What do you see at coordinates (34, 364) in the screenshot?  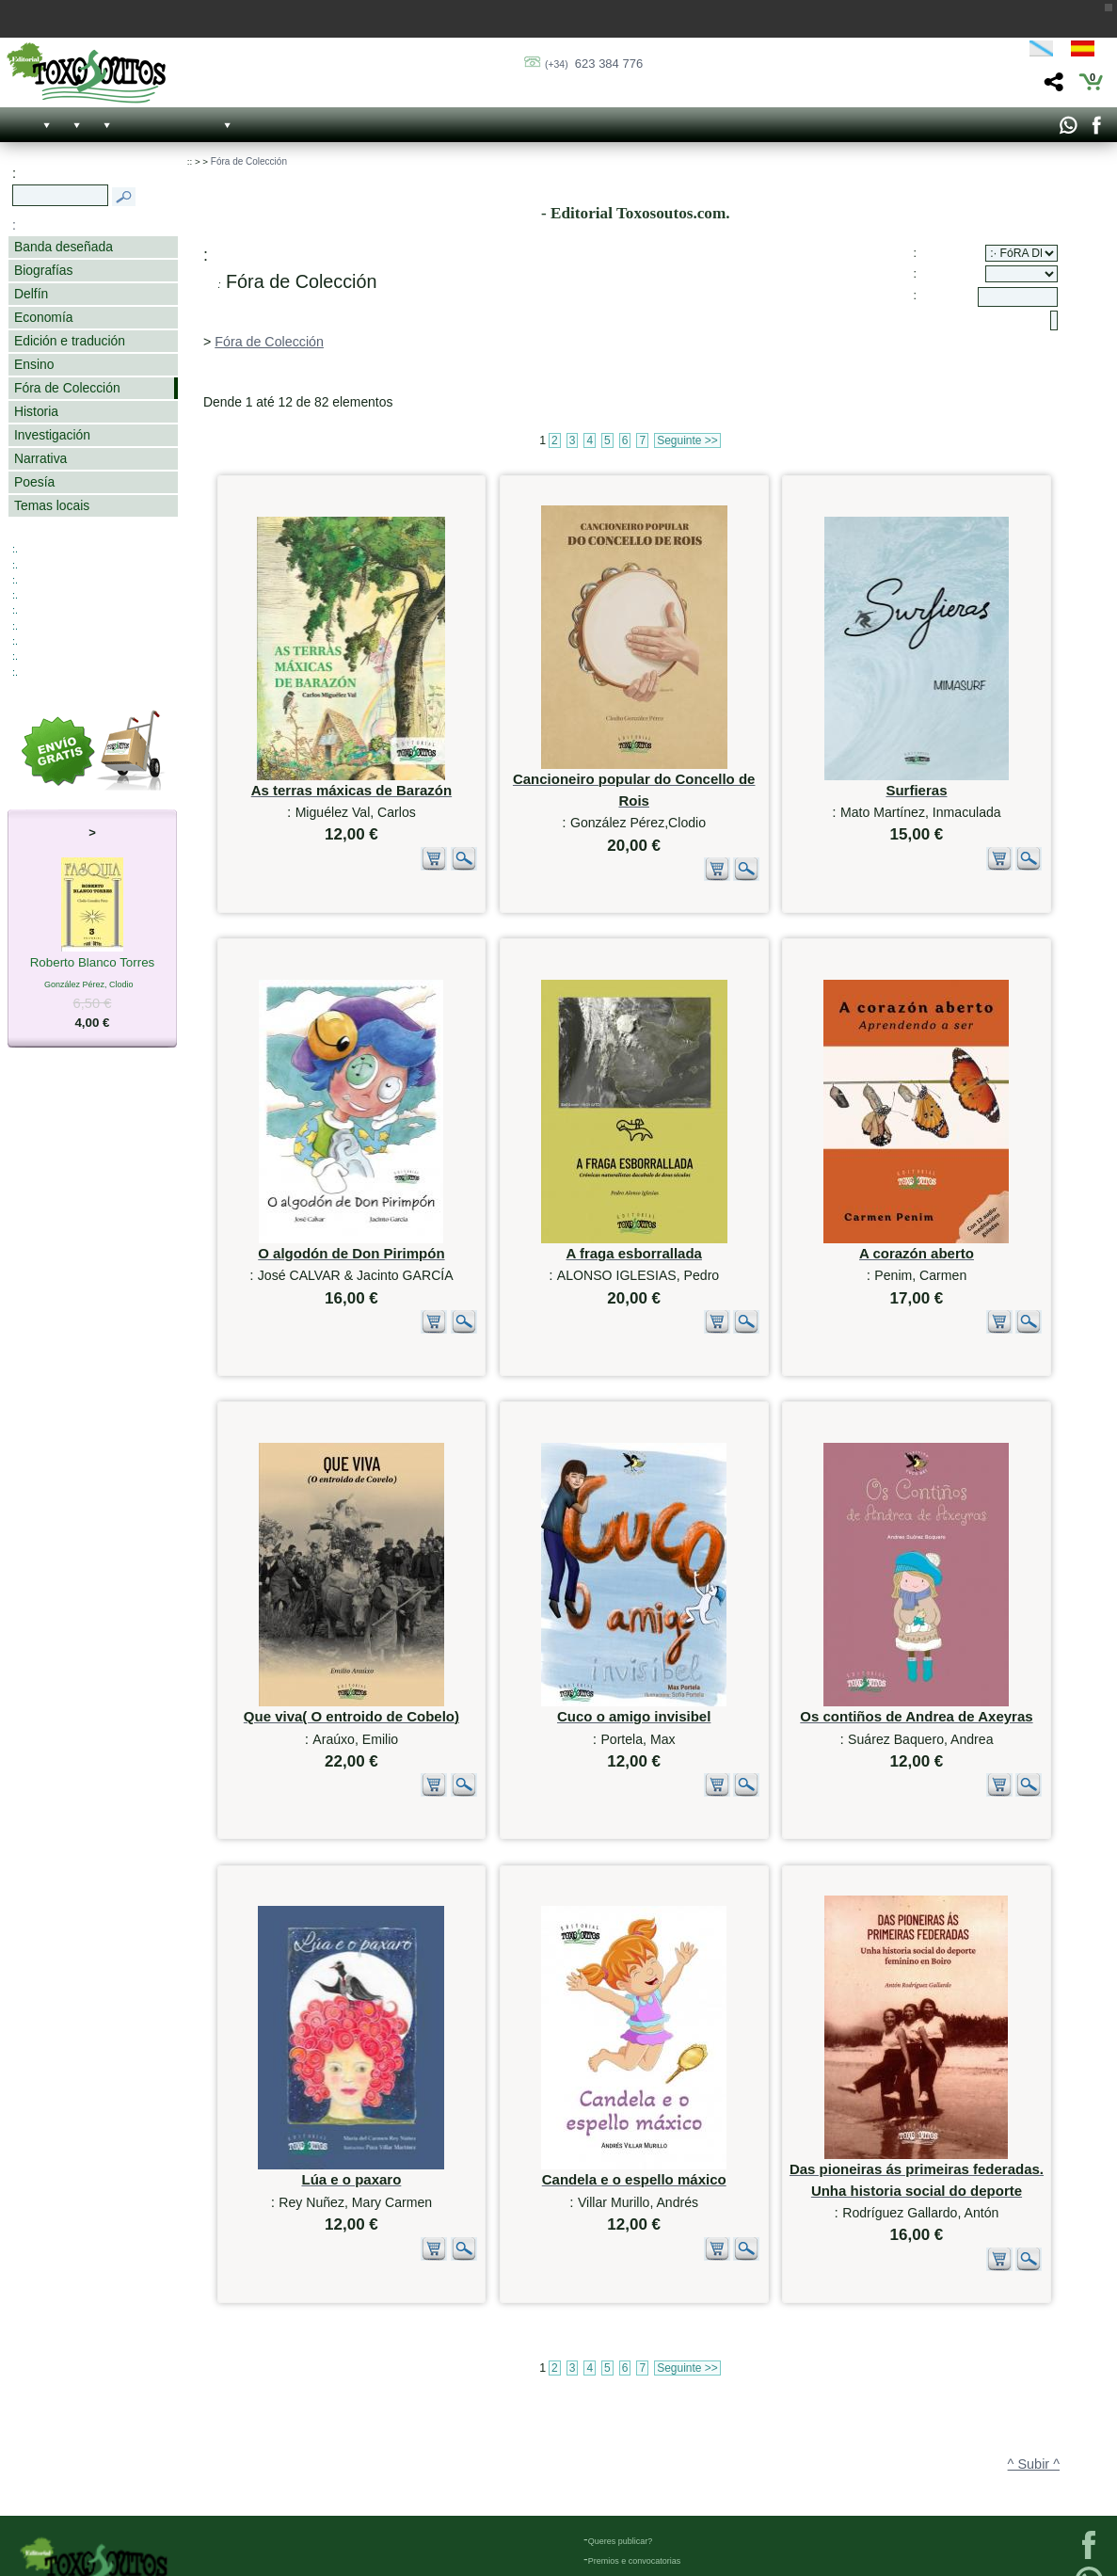 I see `Ensino` at bounding box center [34, 364].